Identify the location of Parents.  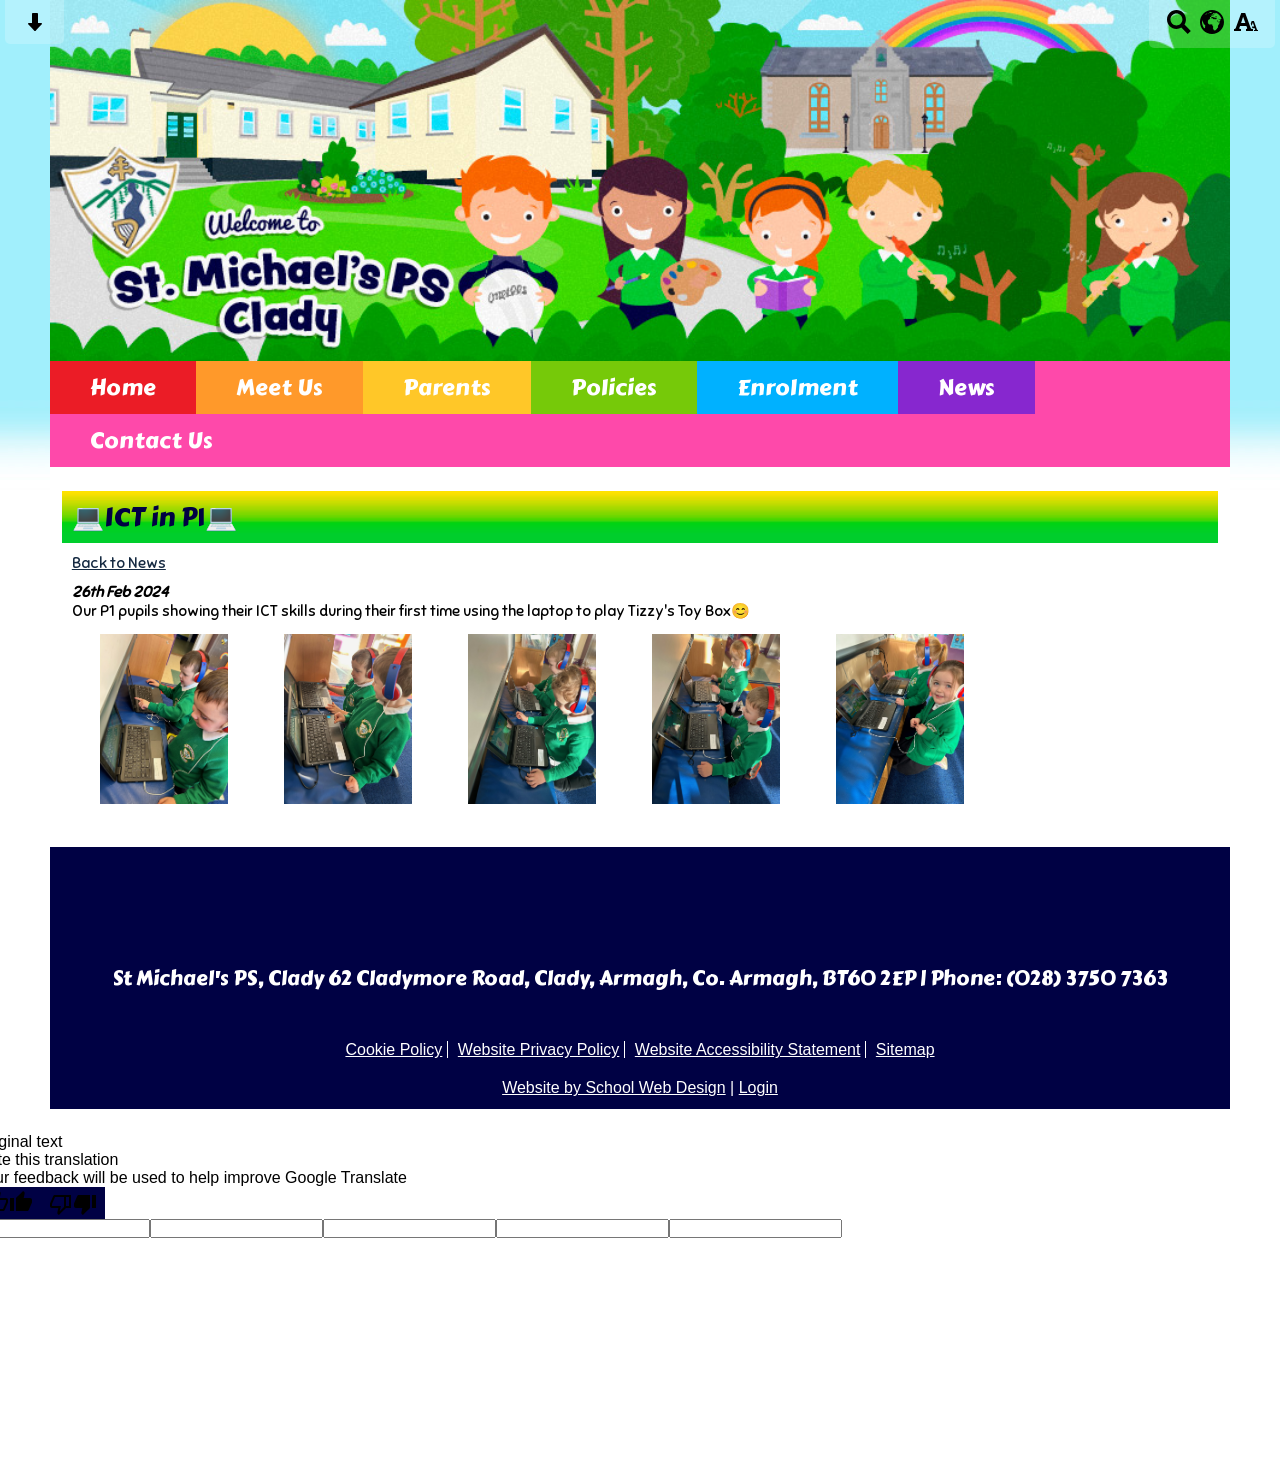
(447, 387).